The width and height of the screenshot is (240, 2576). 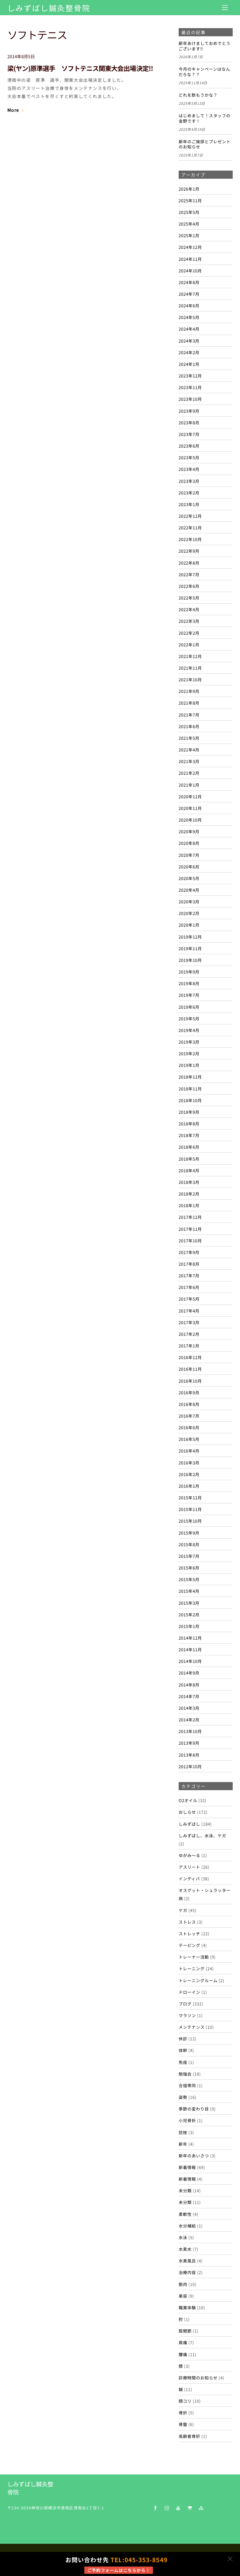 What do you see at coordinates (190, 259) in the screenshot?
I see `2024年11月` at bounding box center [190, 259].